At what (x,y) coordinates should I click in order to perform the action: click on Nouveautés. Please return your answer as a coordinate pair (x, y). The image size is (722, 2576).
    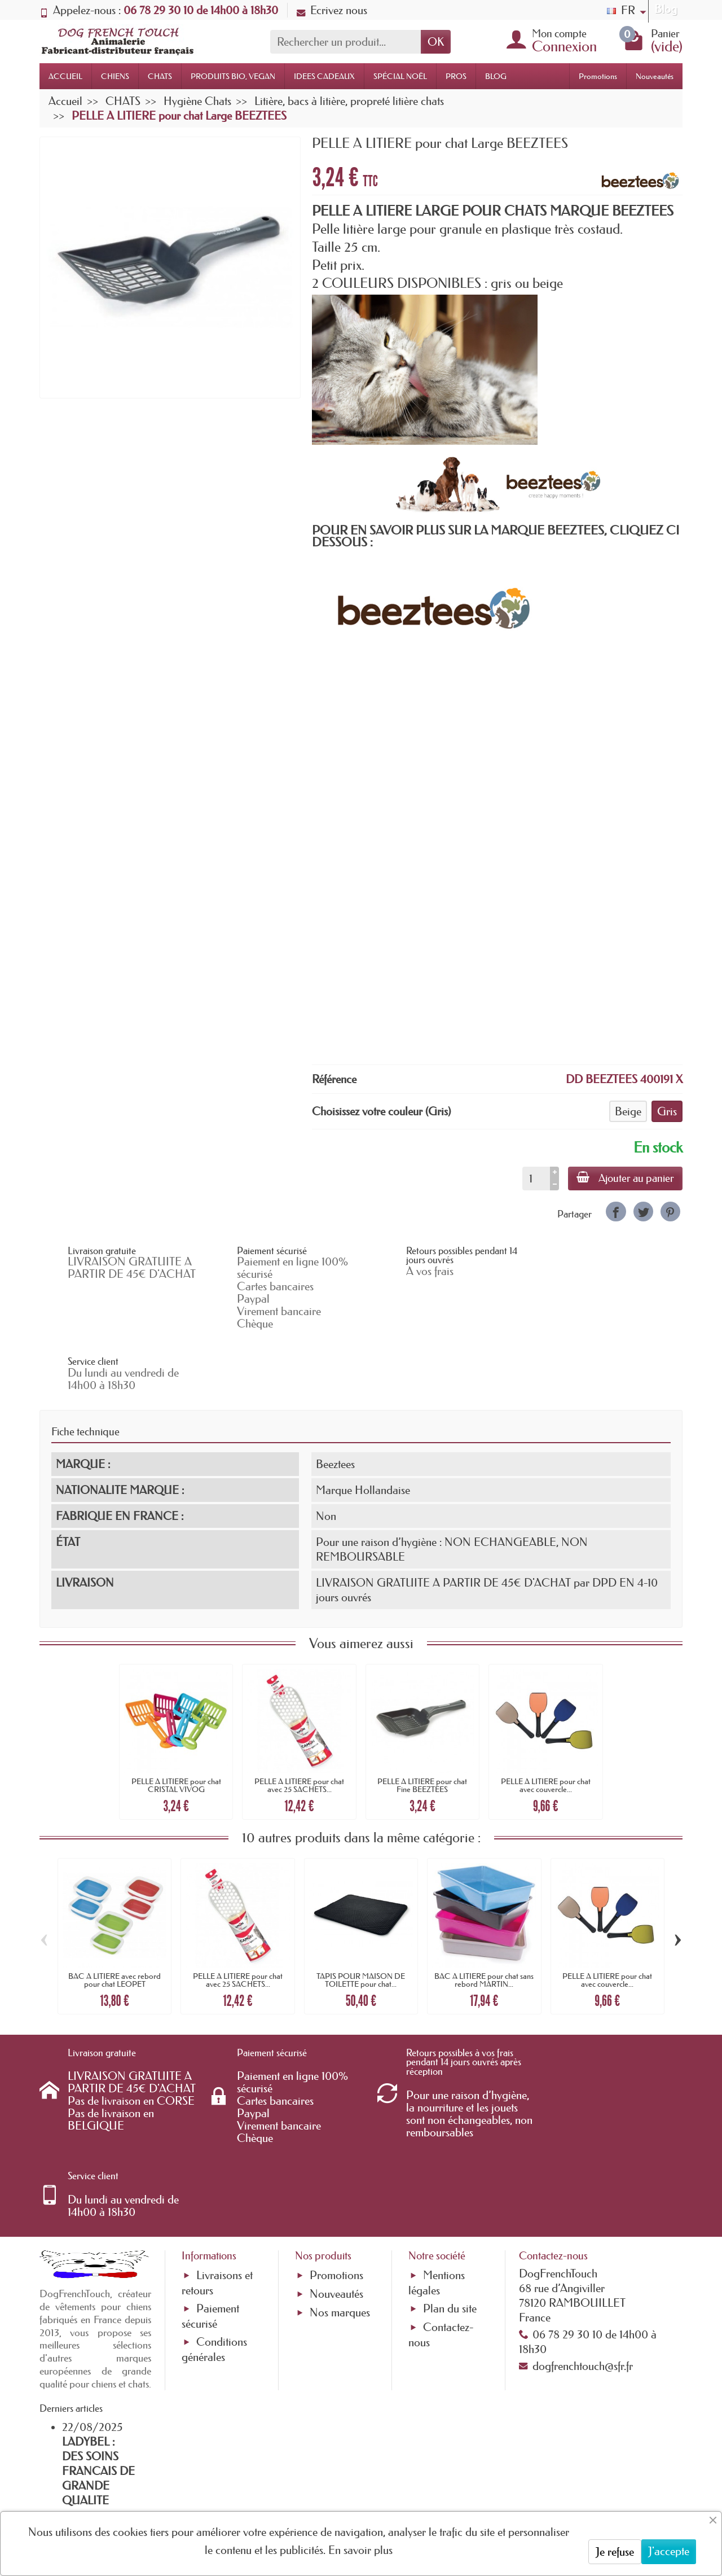
    Looking at the image, I should click on (654, 76).